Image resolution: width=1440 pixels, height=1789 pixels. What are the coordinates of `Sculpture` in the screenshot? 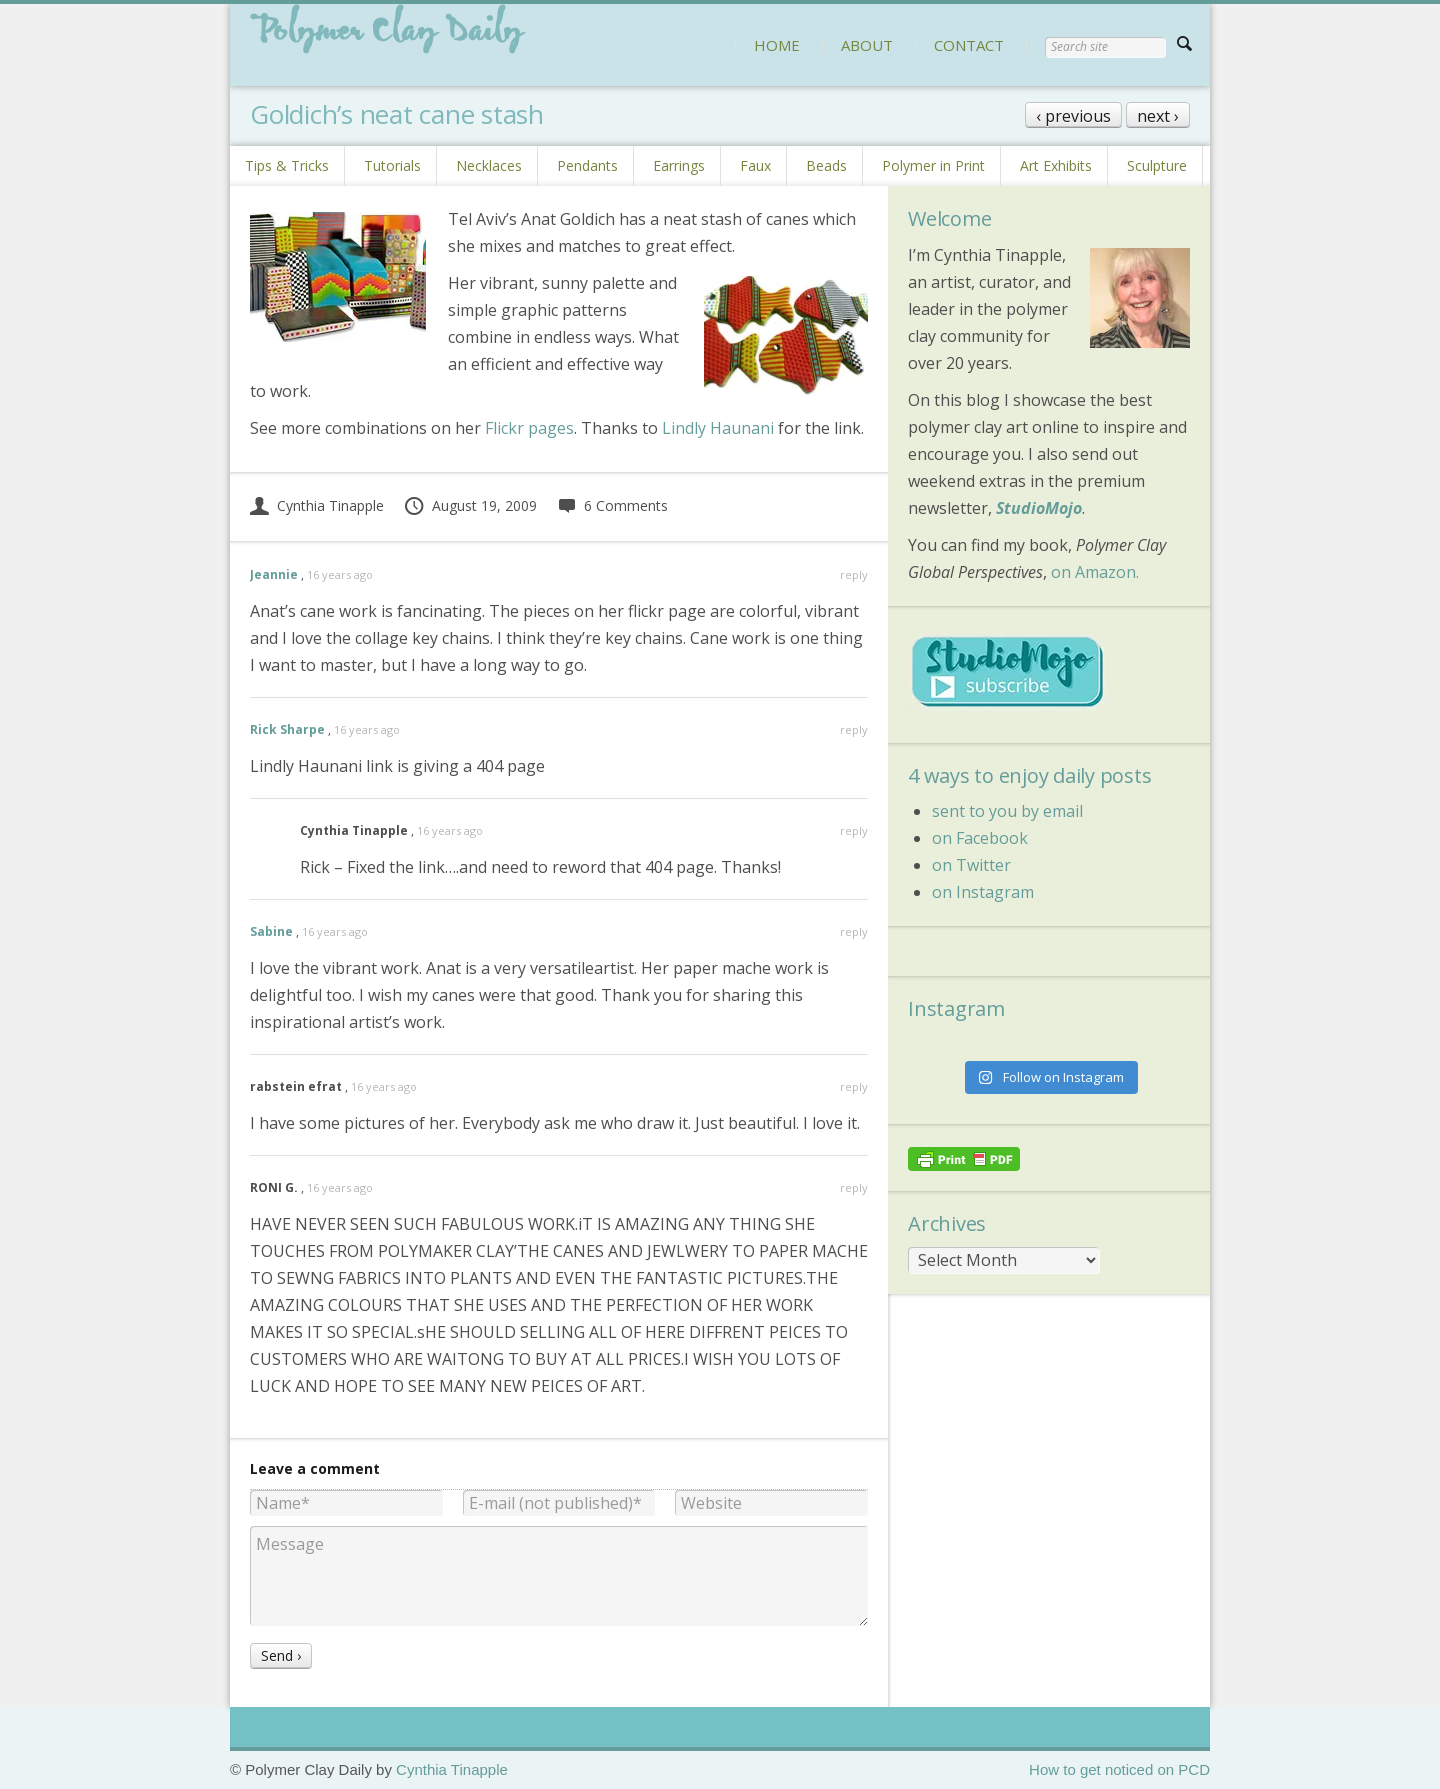 It's located at (1157, 165).